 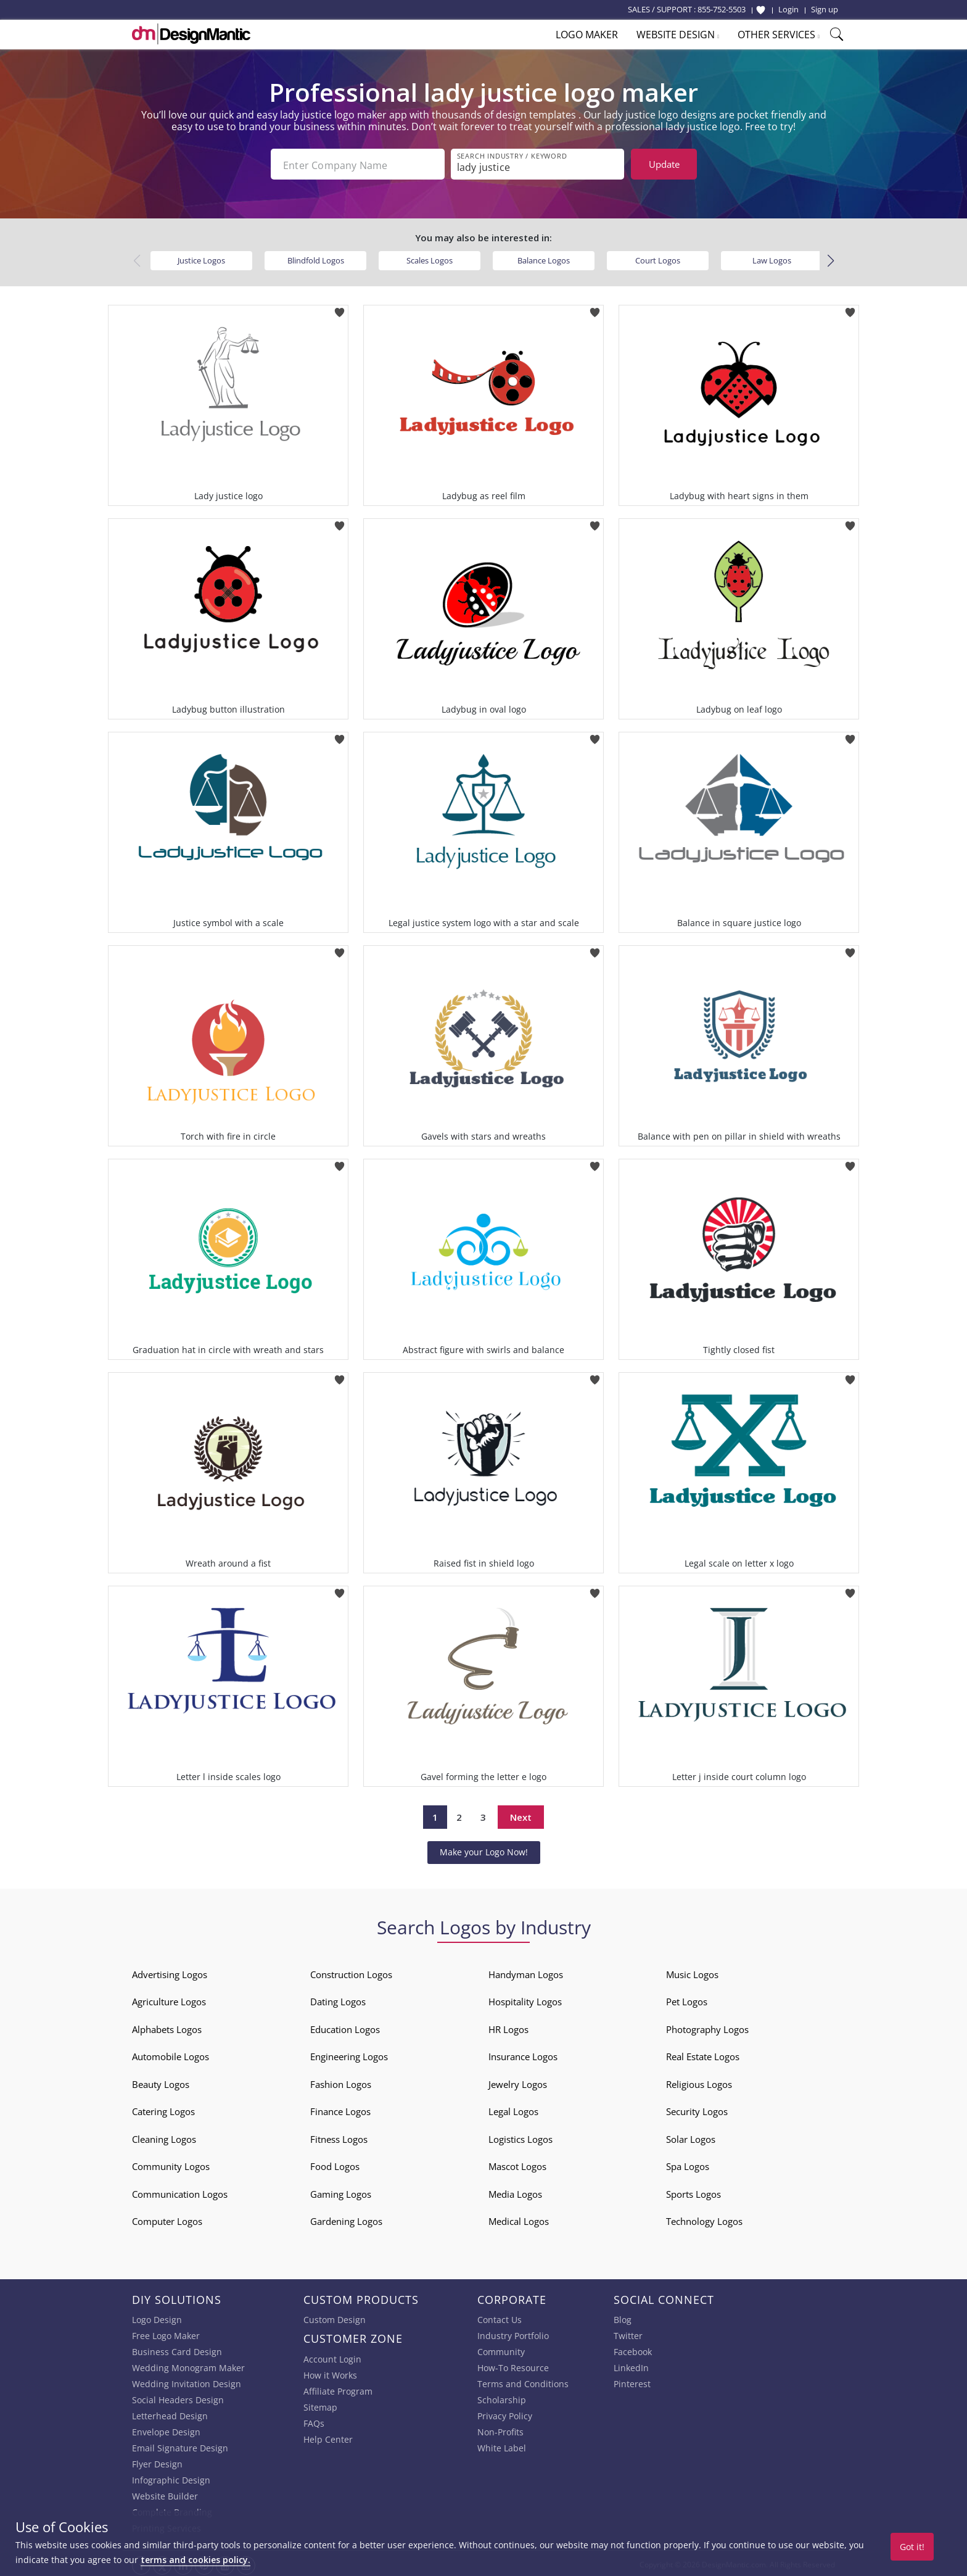 What do you see at coordinates (525, 1999) in the screenshot?
I see `Hospitality Logos` at bounding box center [525, 1999].